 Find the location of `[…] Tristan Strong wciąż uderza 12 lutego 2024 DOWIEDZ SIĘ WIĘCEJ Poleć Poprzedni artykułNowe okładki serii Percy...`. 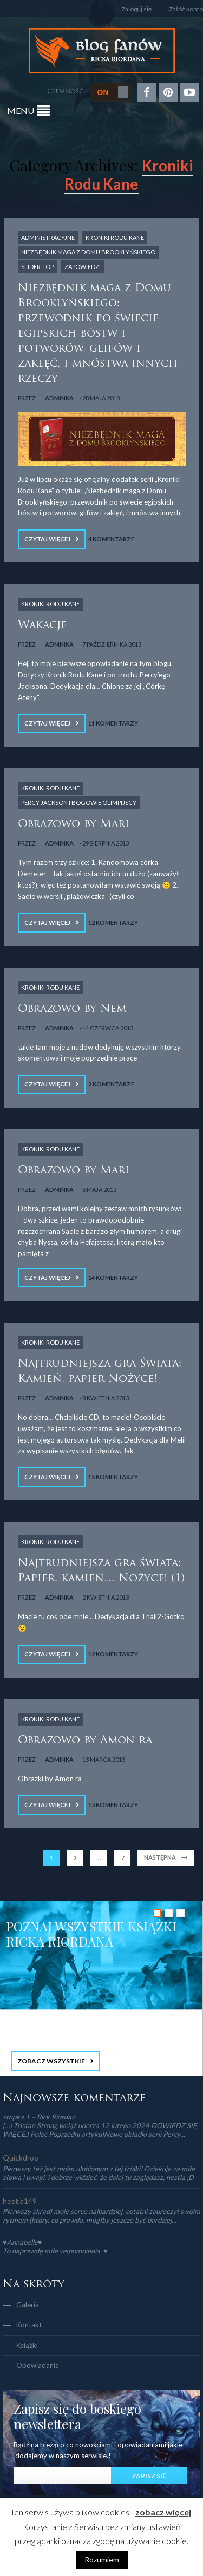

[…] Tristan Strong wciąż uderza 12 lutego 2024 DOWIEDZ SIĘ WIĘCEJ Poleć Poprzedni artykułNowe okładki serii Percy... is located at coordinates (100, 2129).